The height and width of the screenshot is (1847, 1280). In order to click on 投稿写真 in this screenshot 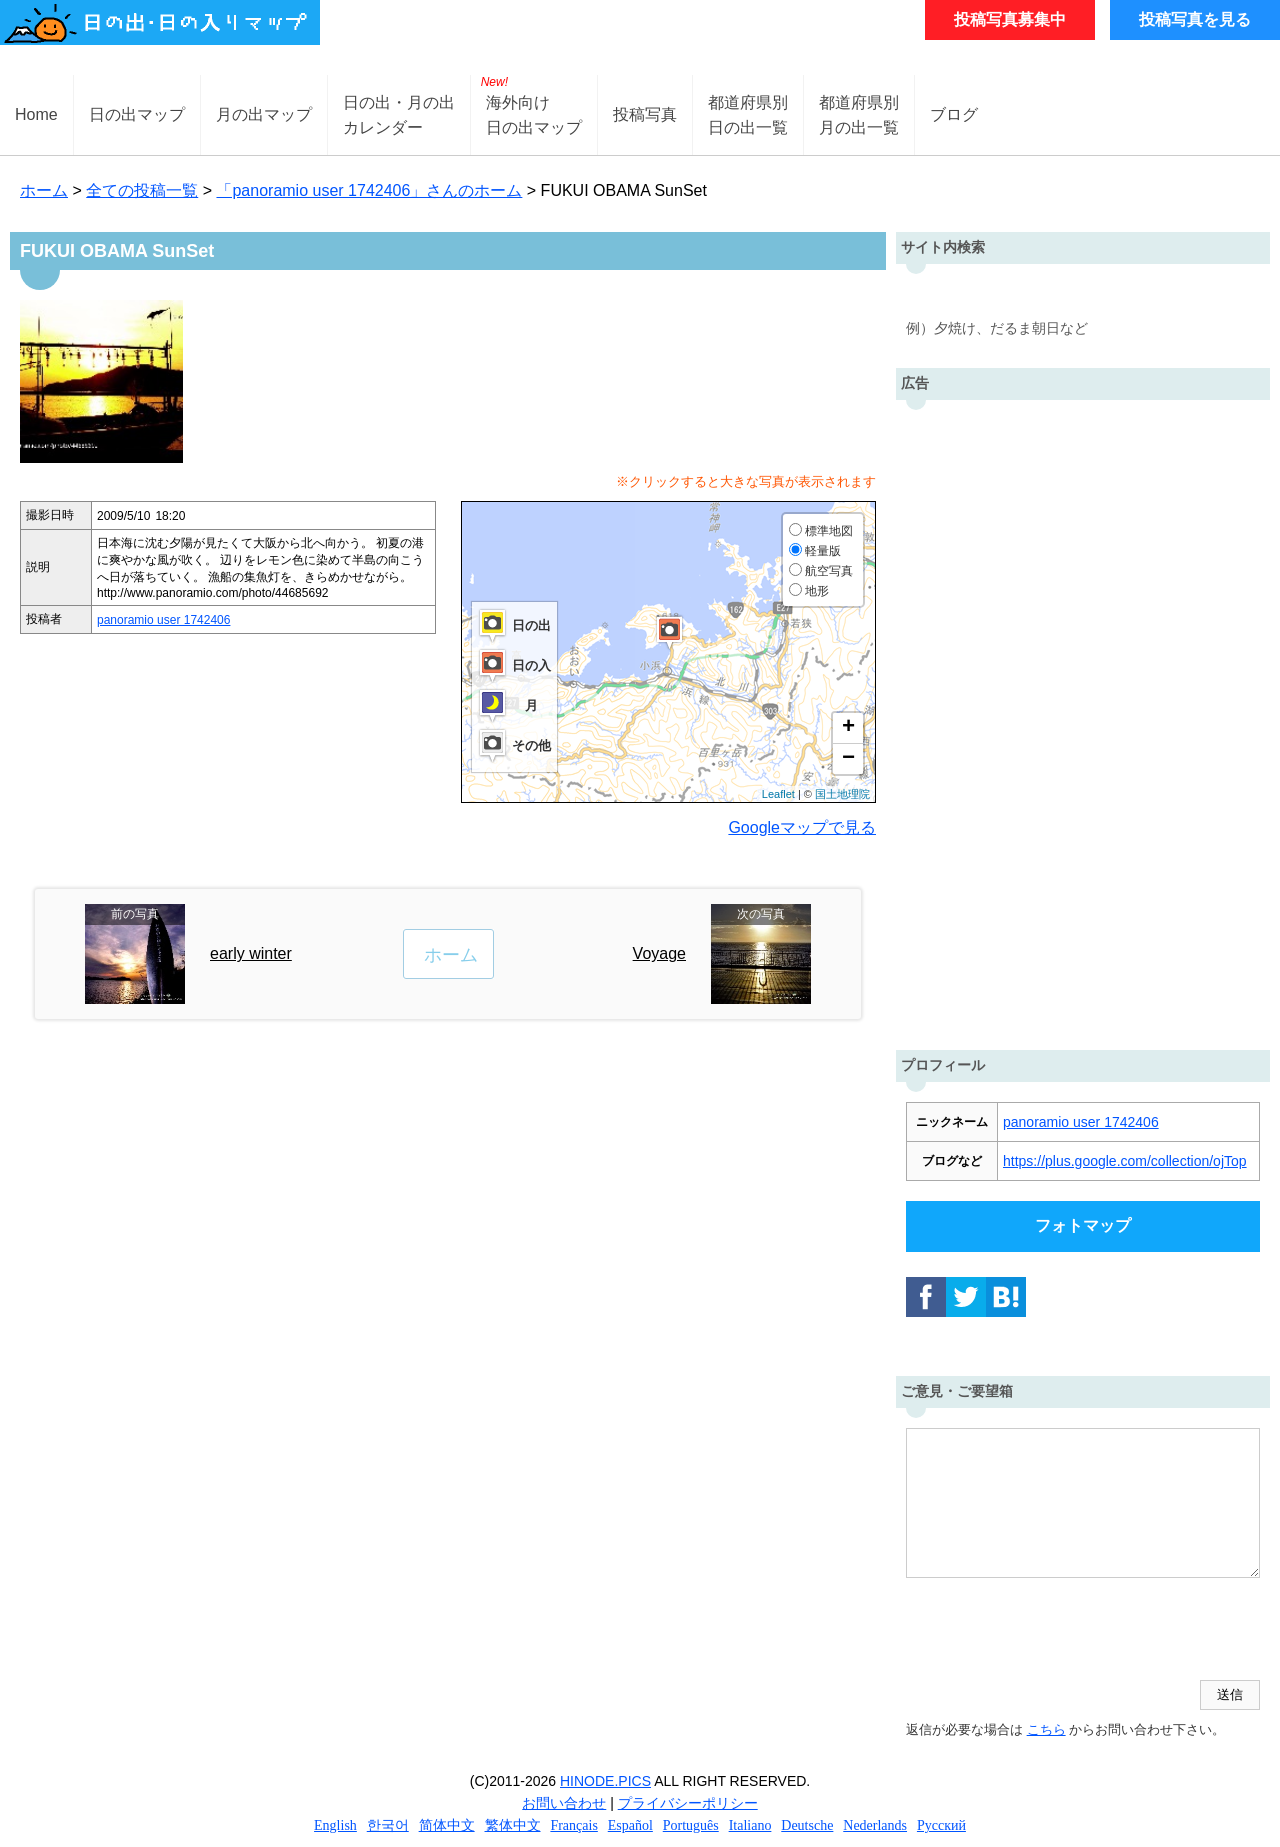, I will do `click(645, 114)`.